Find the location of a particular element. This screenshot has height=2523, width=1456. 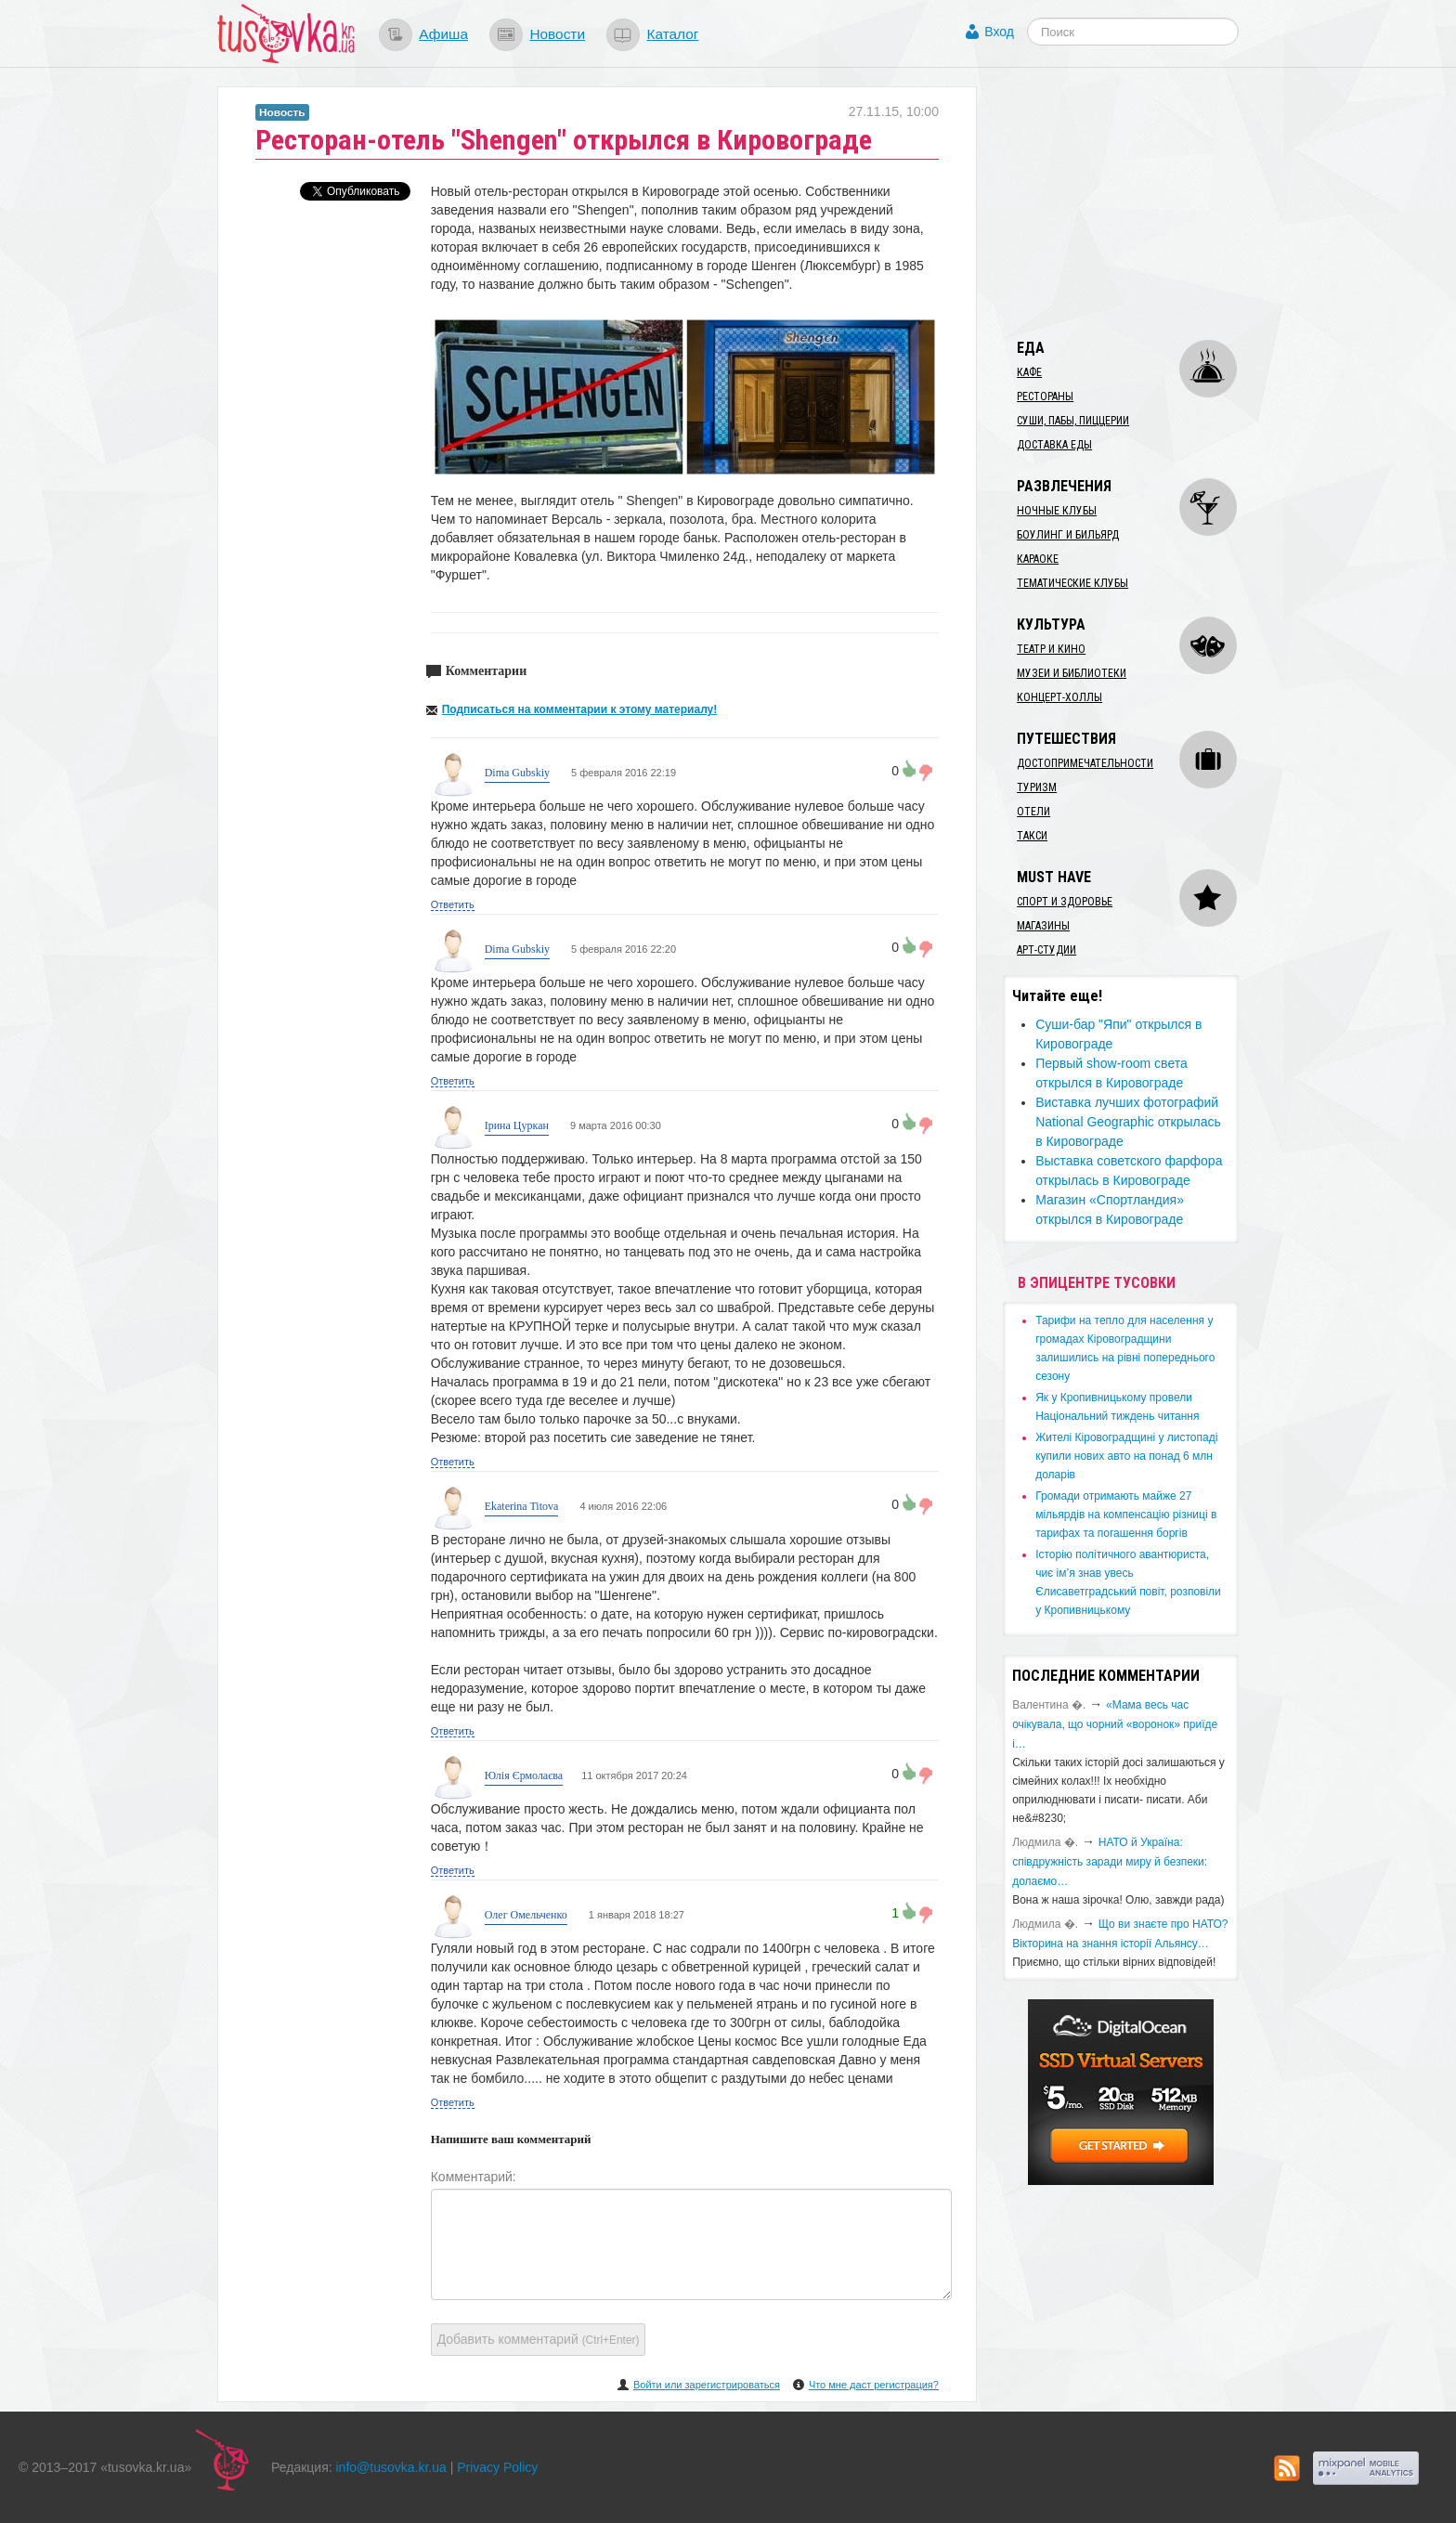

11 октября 2017 20:24 is located at coordinates (634, 1775).